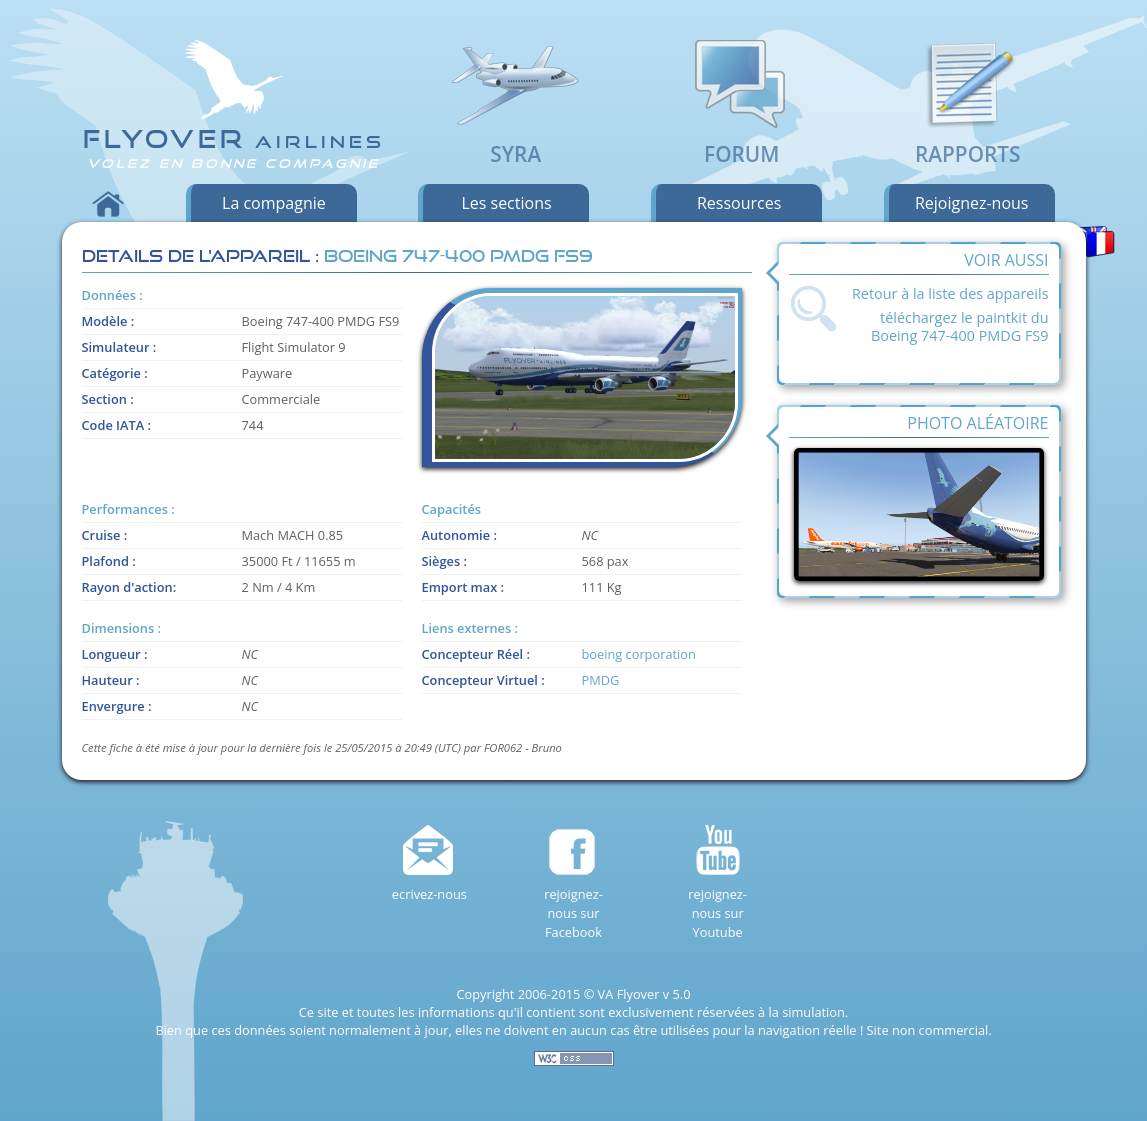  Describe the element at coordinates (739, 203) in the screenshot. I see `ressources` at that location.